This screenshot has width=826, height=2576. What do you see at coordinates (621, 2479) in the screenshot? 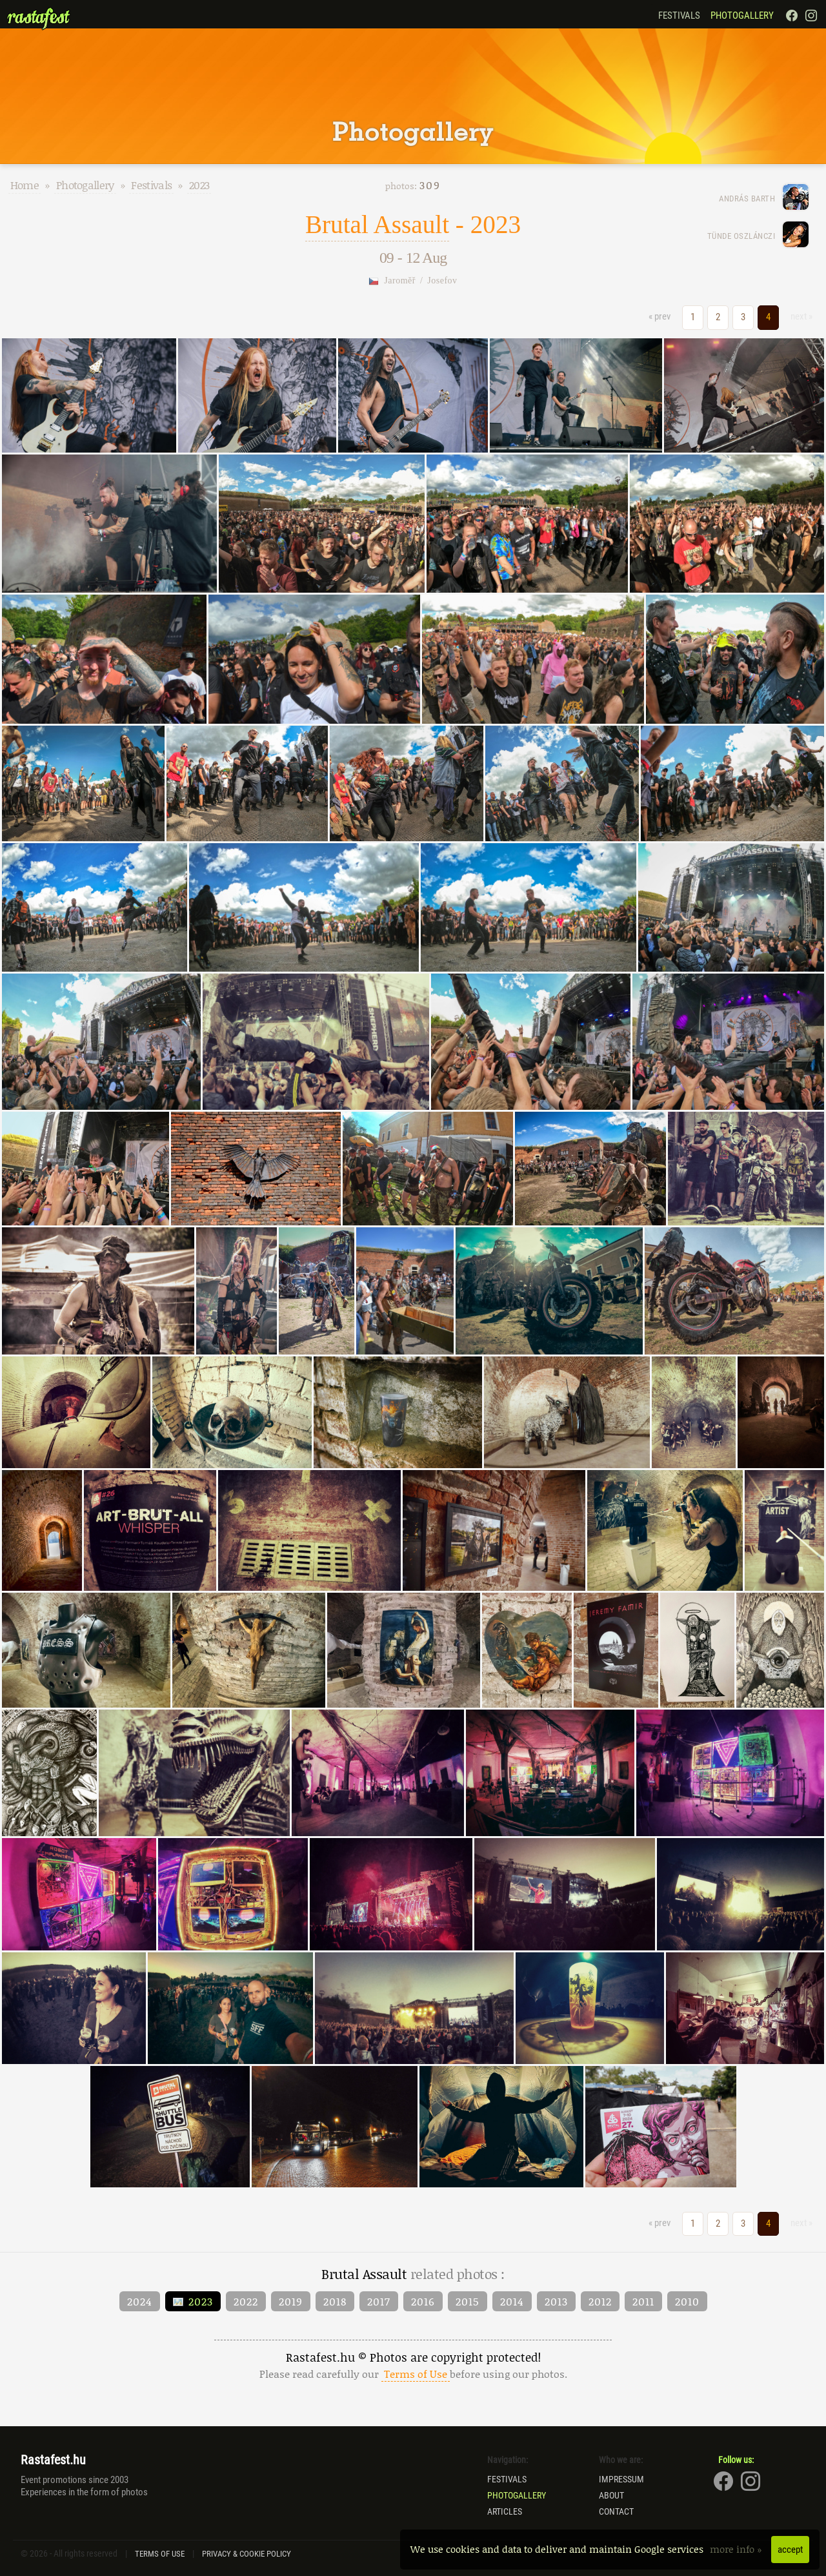
I see `Impressum` at bounding box center [621, 2479].